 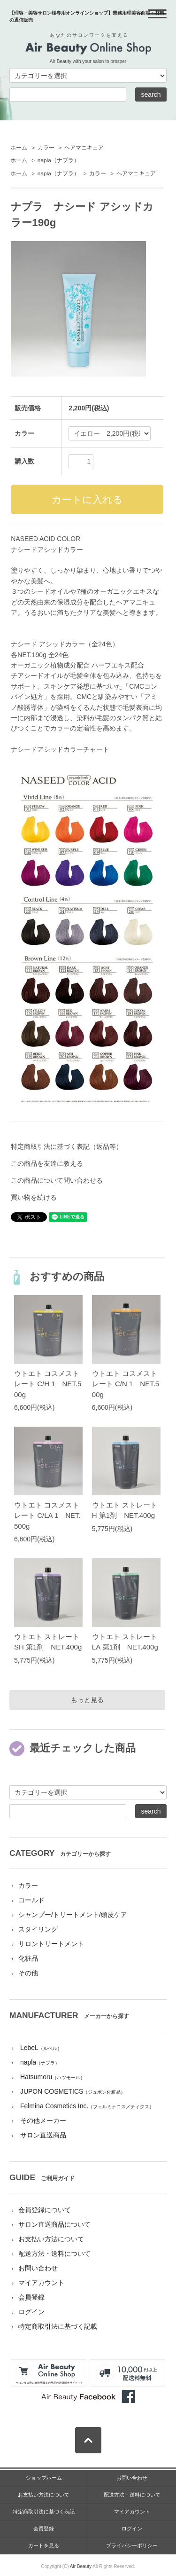 What do you see at coordinates (47, 1163) in the screenshot?
I see `この商品を友達に教える` at bounding box center [47, 1163].